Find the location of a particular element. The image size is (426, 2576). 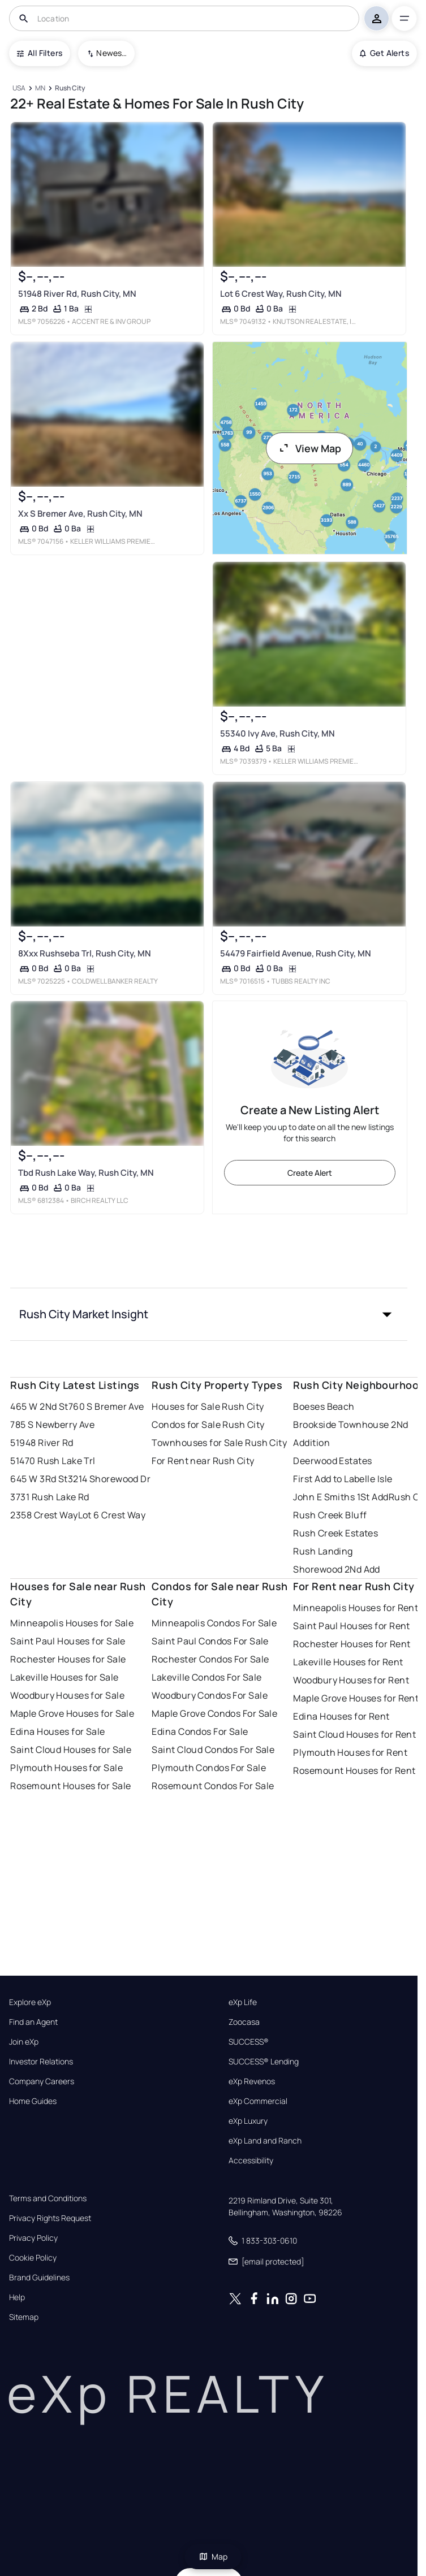

785 S Newberry Ave is located at coordinates (52, 1424).